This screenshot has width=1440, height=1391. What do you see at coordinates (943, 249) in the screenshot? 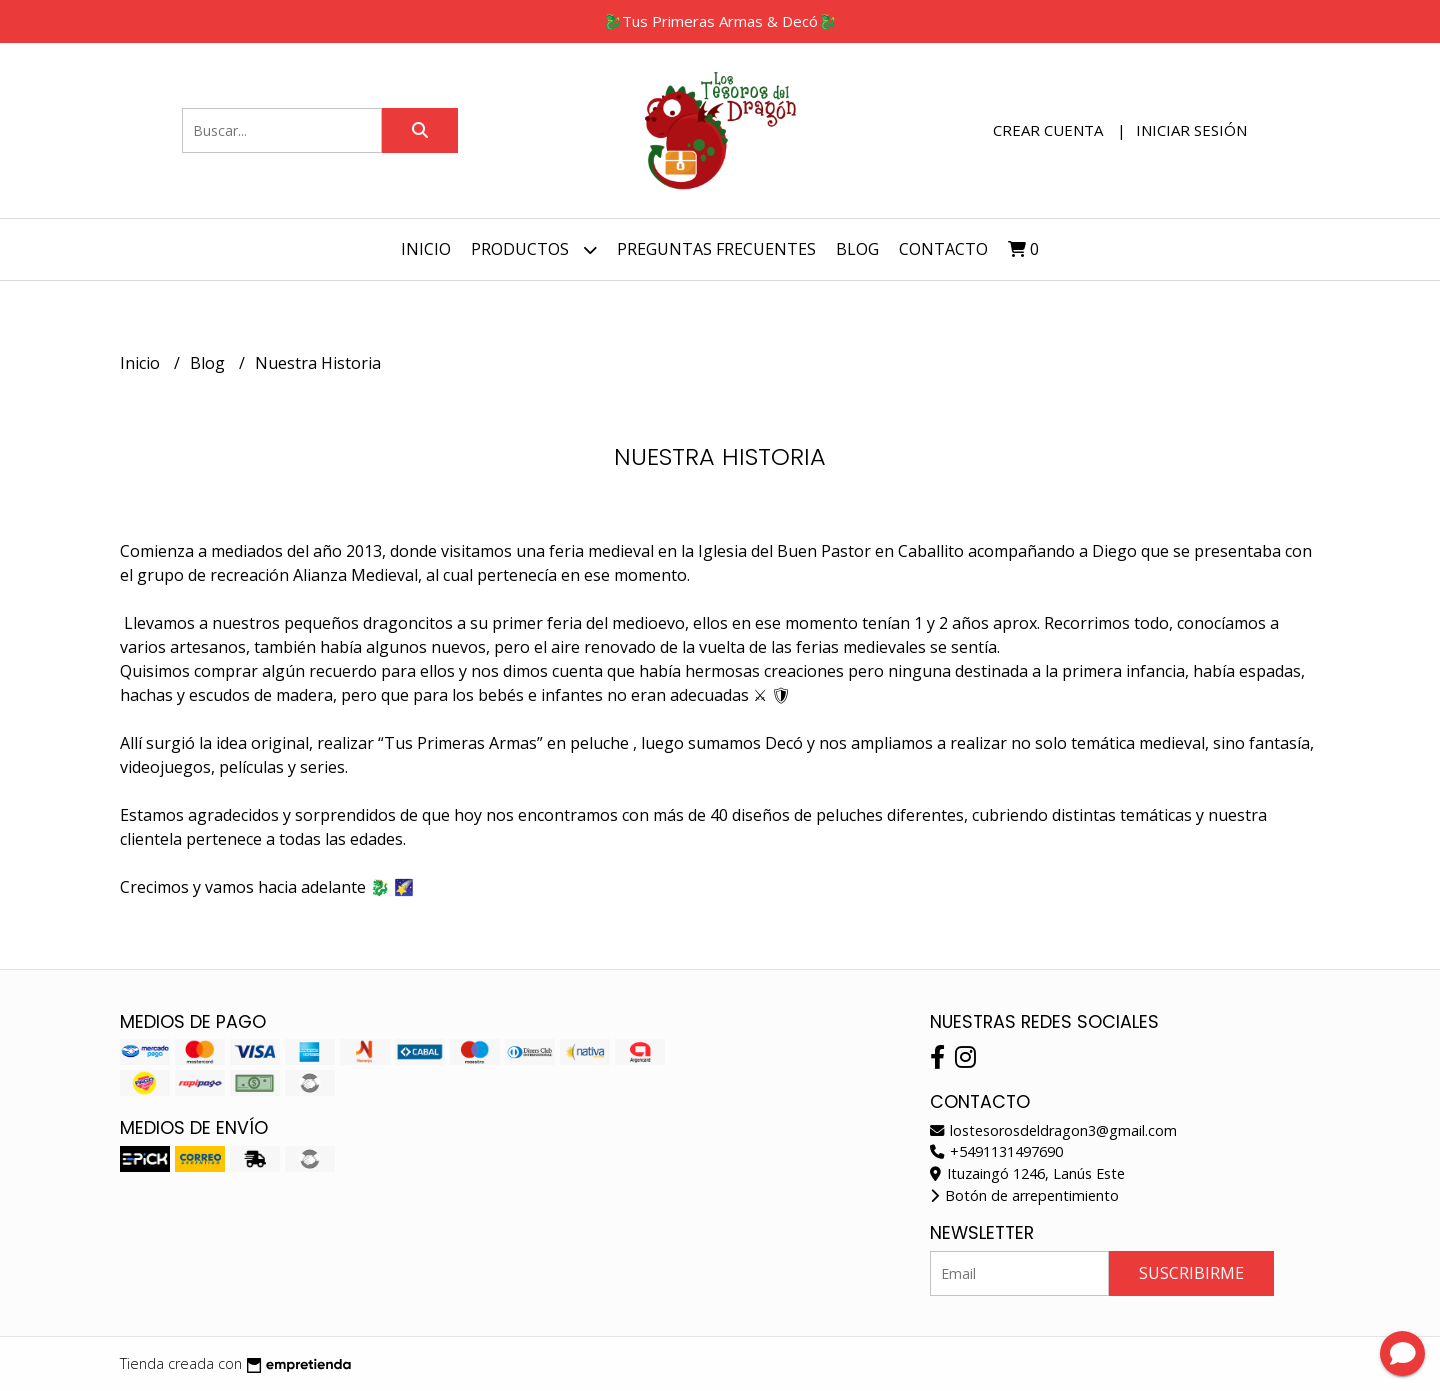
I see `Contacto` at bounding box center [943, 249].